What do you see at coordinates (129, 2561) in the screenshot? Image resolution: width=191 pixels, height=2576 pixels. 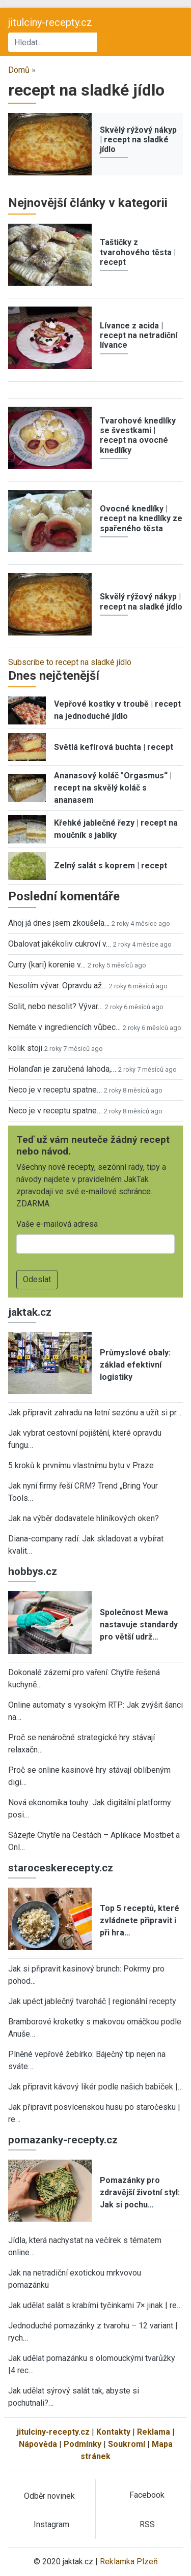 I see `Reklamka Plzeň` at bounding box center [129, 2561].